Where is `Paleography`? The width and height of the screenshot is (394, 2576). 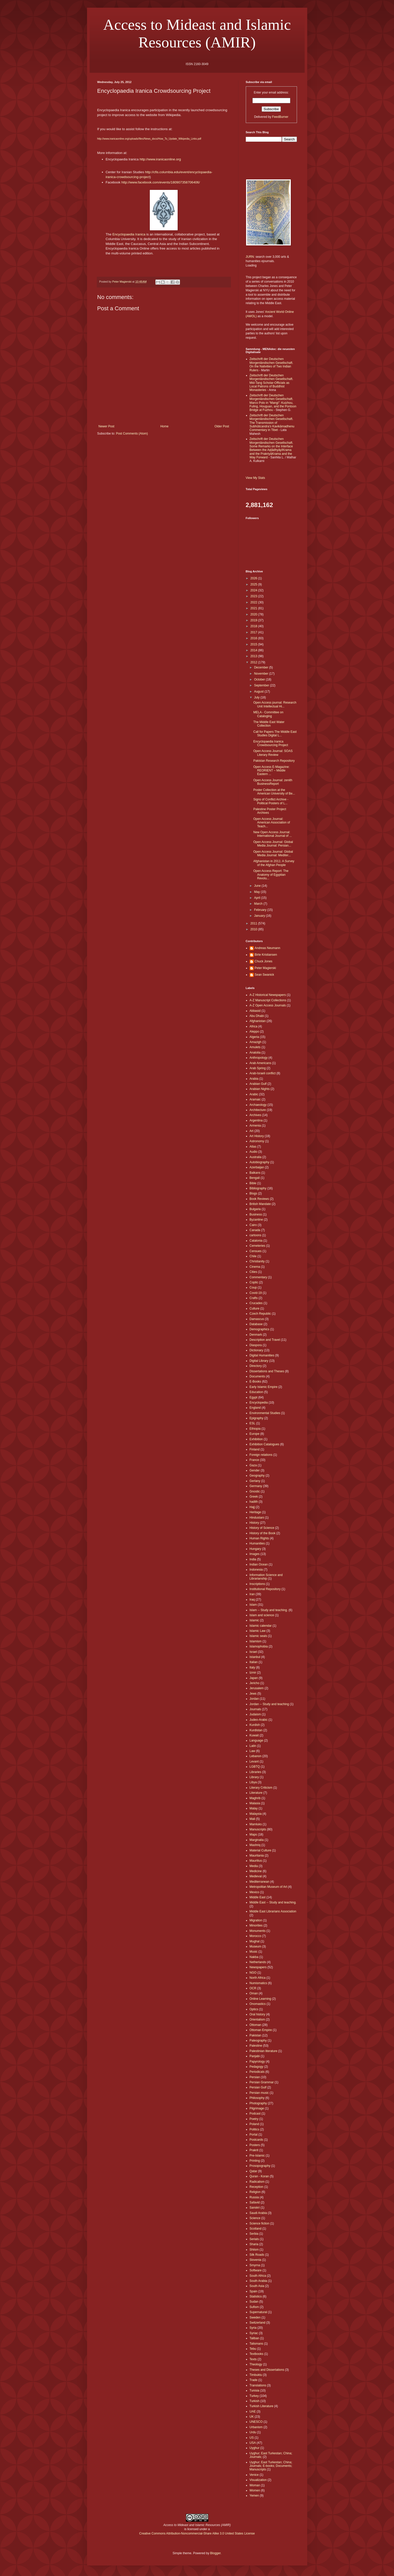 Paleography is located at coordinates (258, 2040).